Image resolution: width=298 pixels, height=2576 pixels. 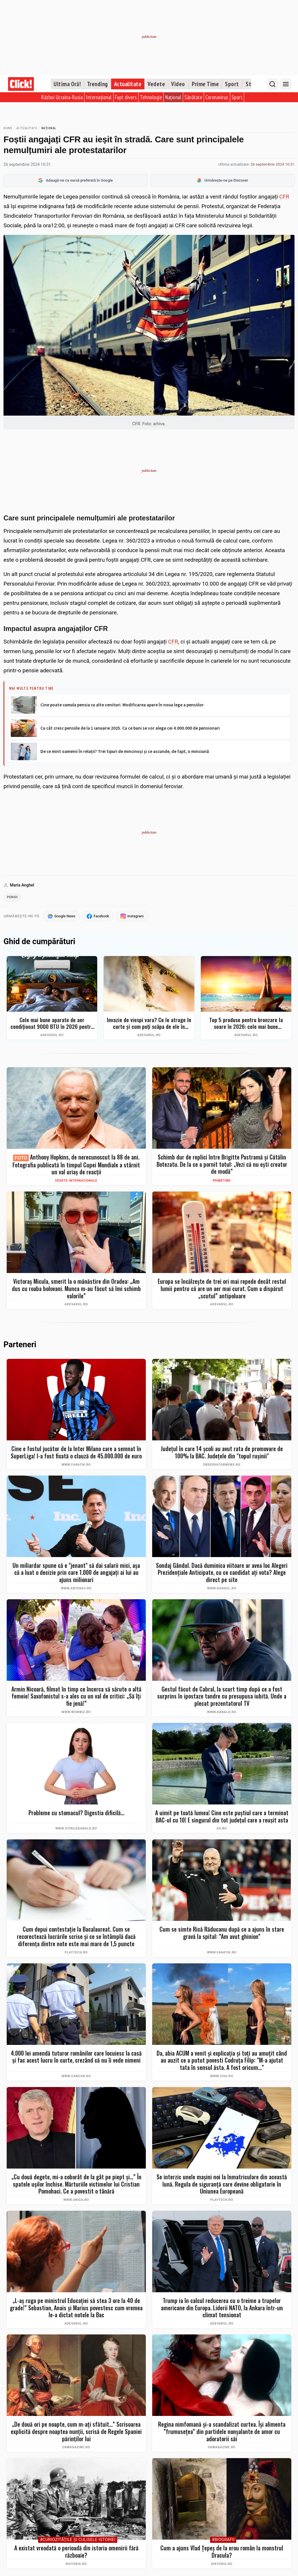 What do you see at coordinates (151, 97) in the screenshot?
I see `Tehnologie` at bounding box center [151, 97].